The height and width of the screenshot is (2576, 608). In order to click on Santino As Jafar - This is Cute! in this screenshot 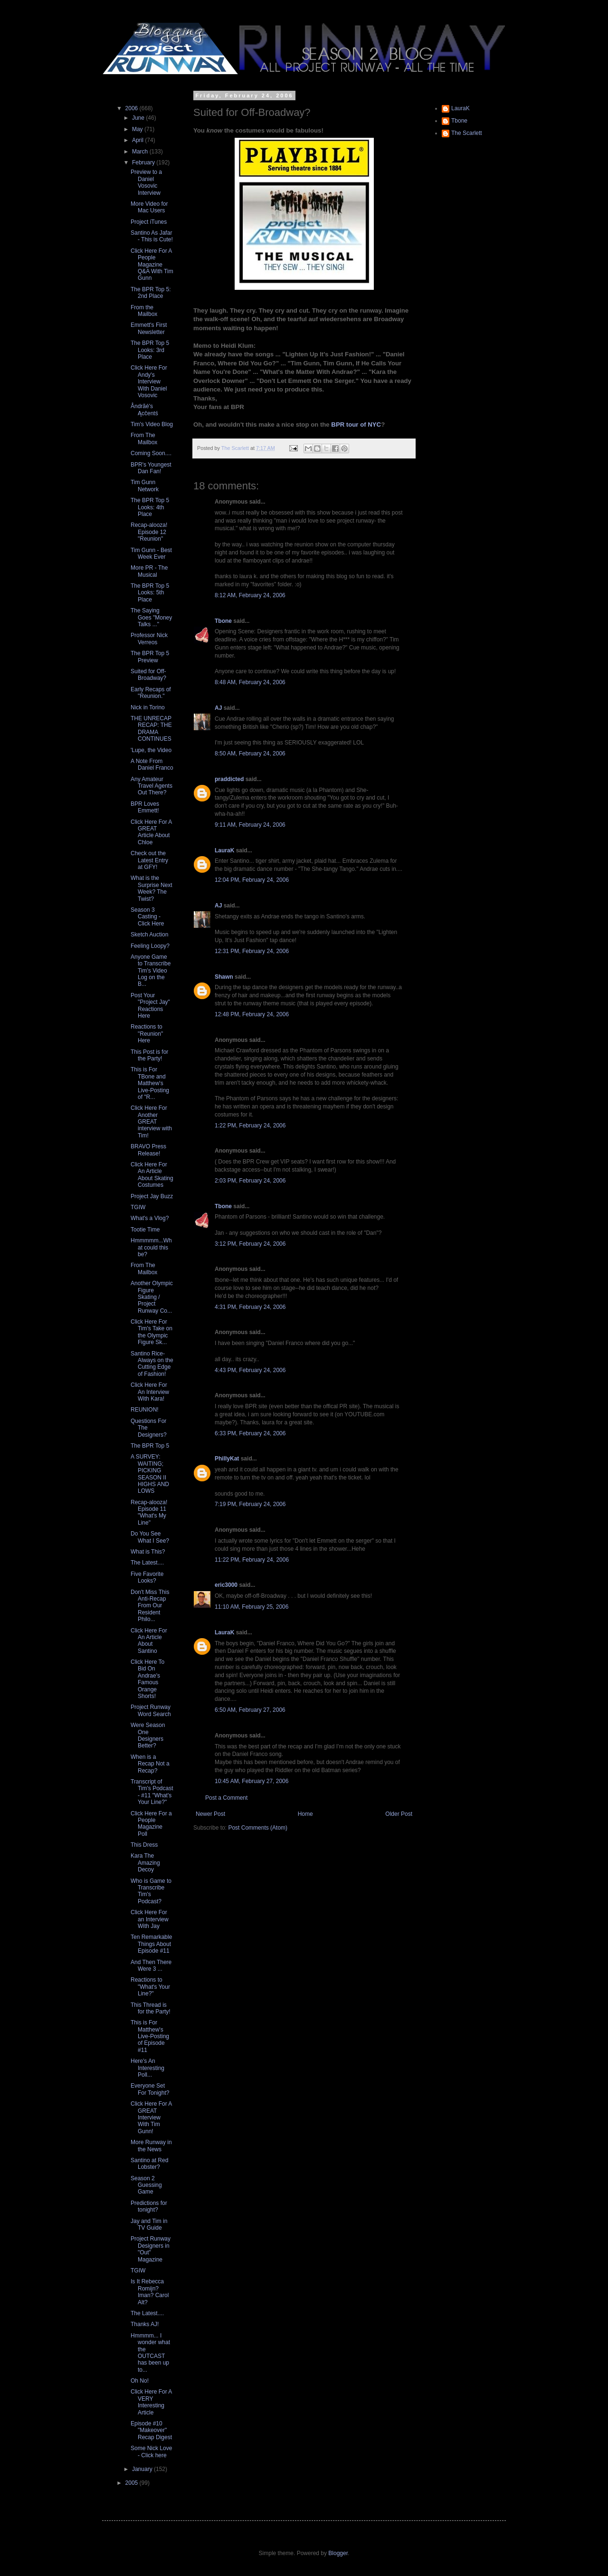, I will do `click(152, 236)`.